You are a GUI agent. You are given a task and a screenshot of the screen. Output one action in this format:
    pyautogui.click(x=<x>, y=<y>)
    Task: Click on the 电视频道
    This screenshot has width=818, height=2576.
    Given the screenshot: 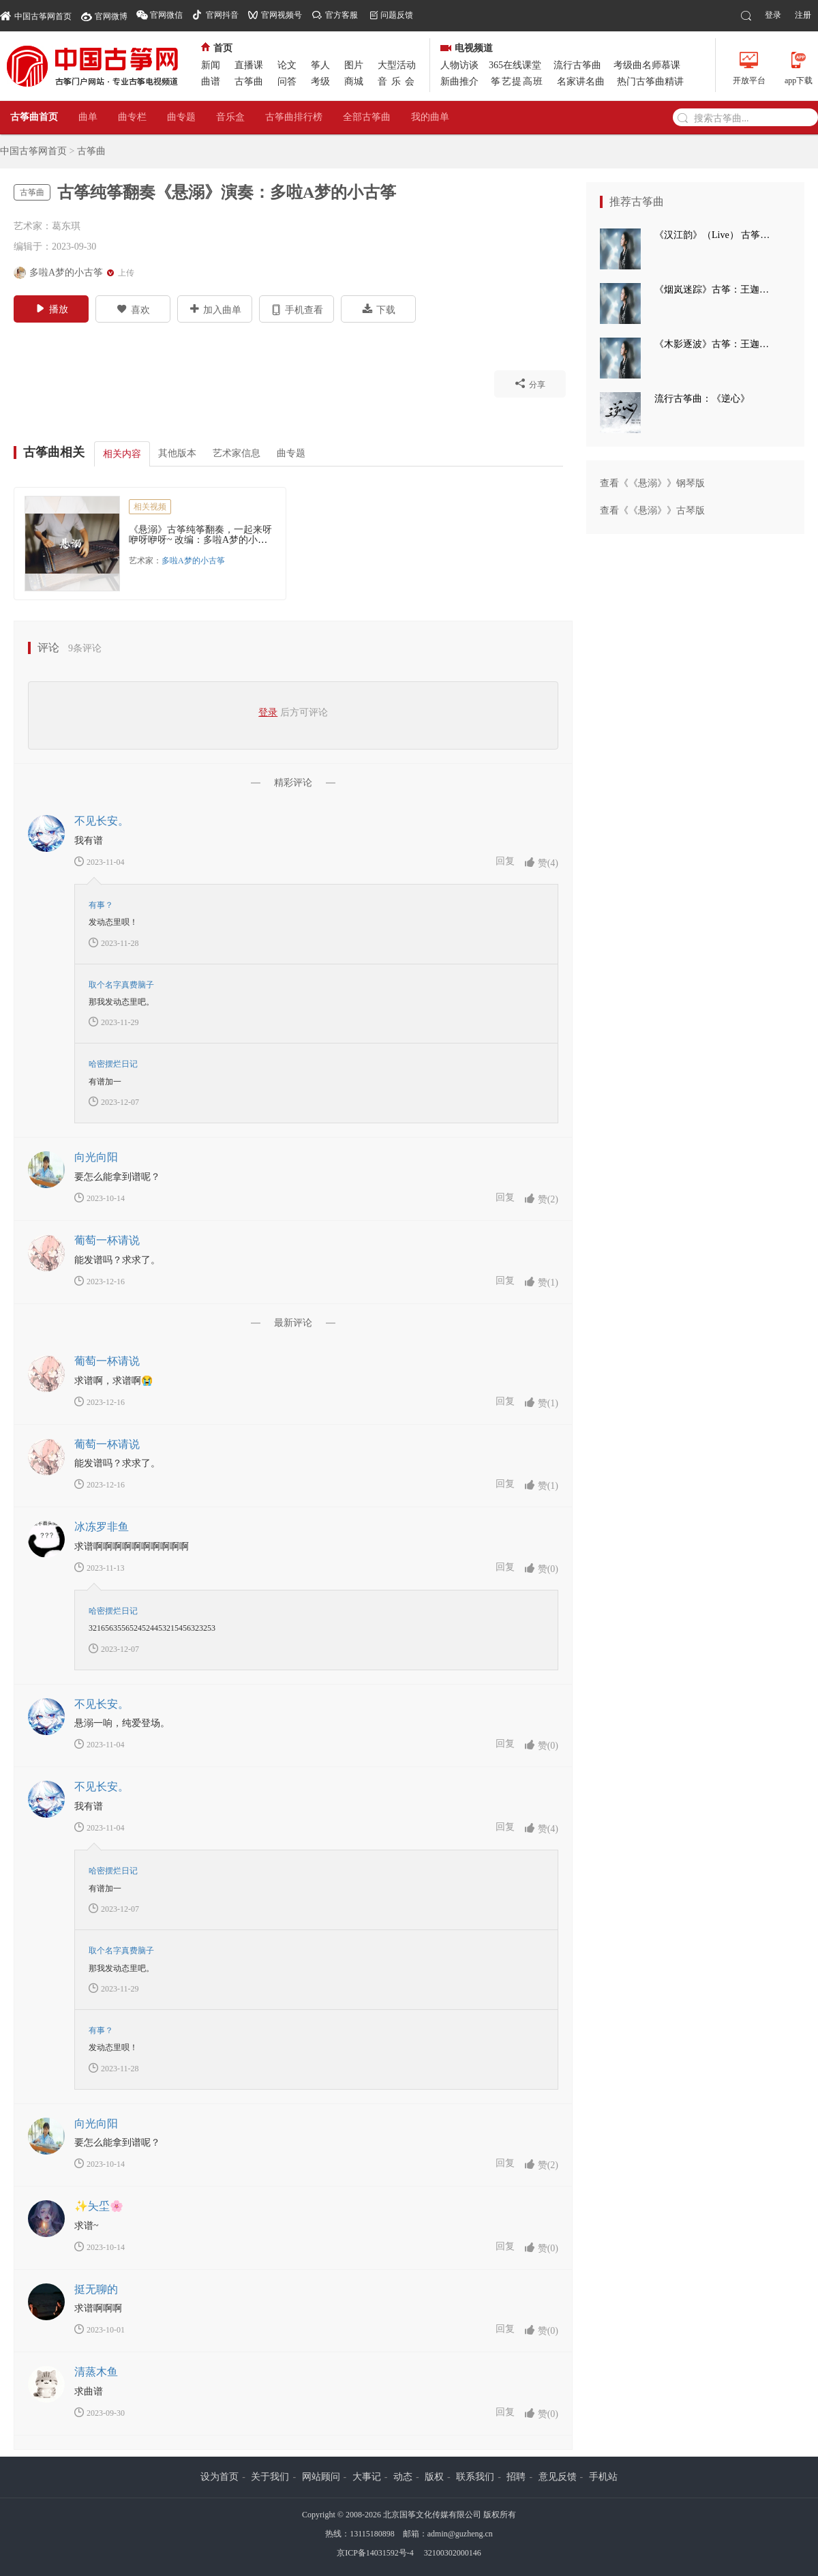 What is the action you would take?
    pyautogui.click(x=466, y=48)
    